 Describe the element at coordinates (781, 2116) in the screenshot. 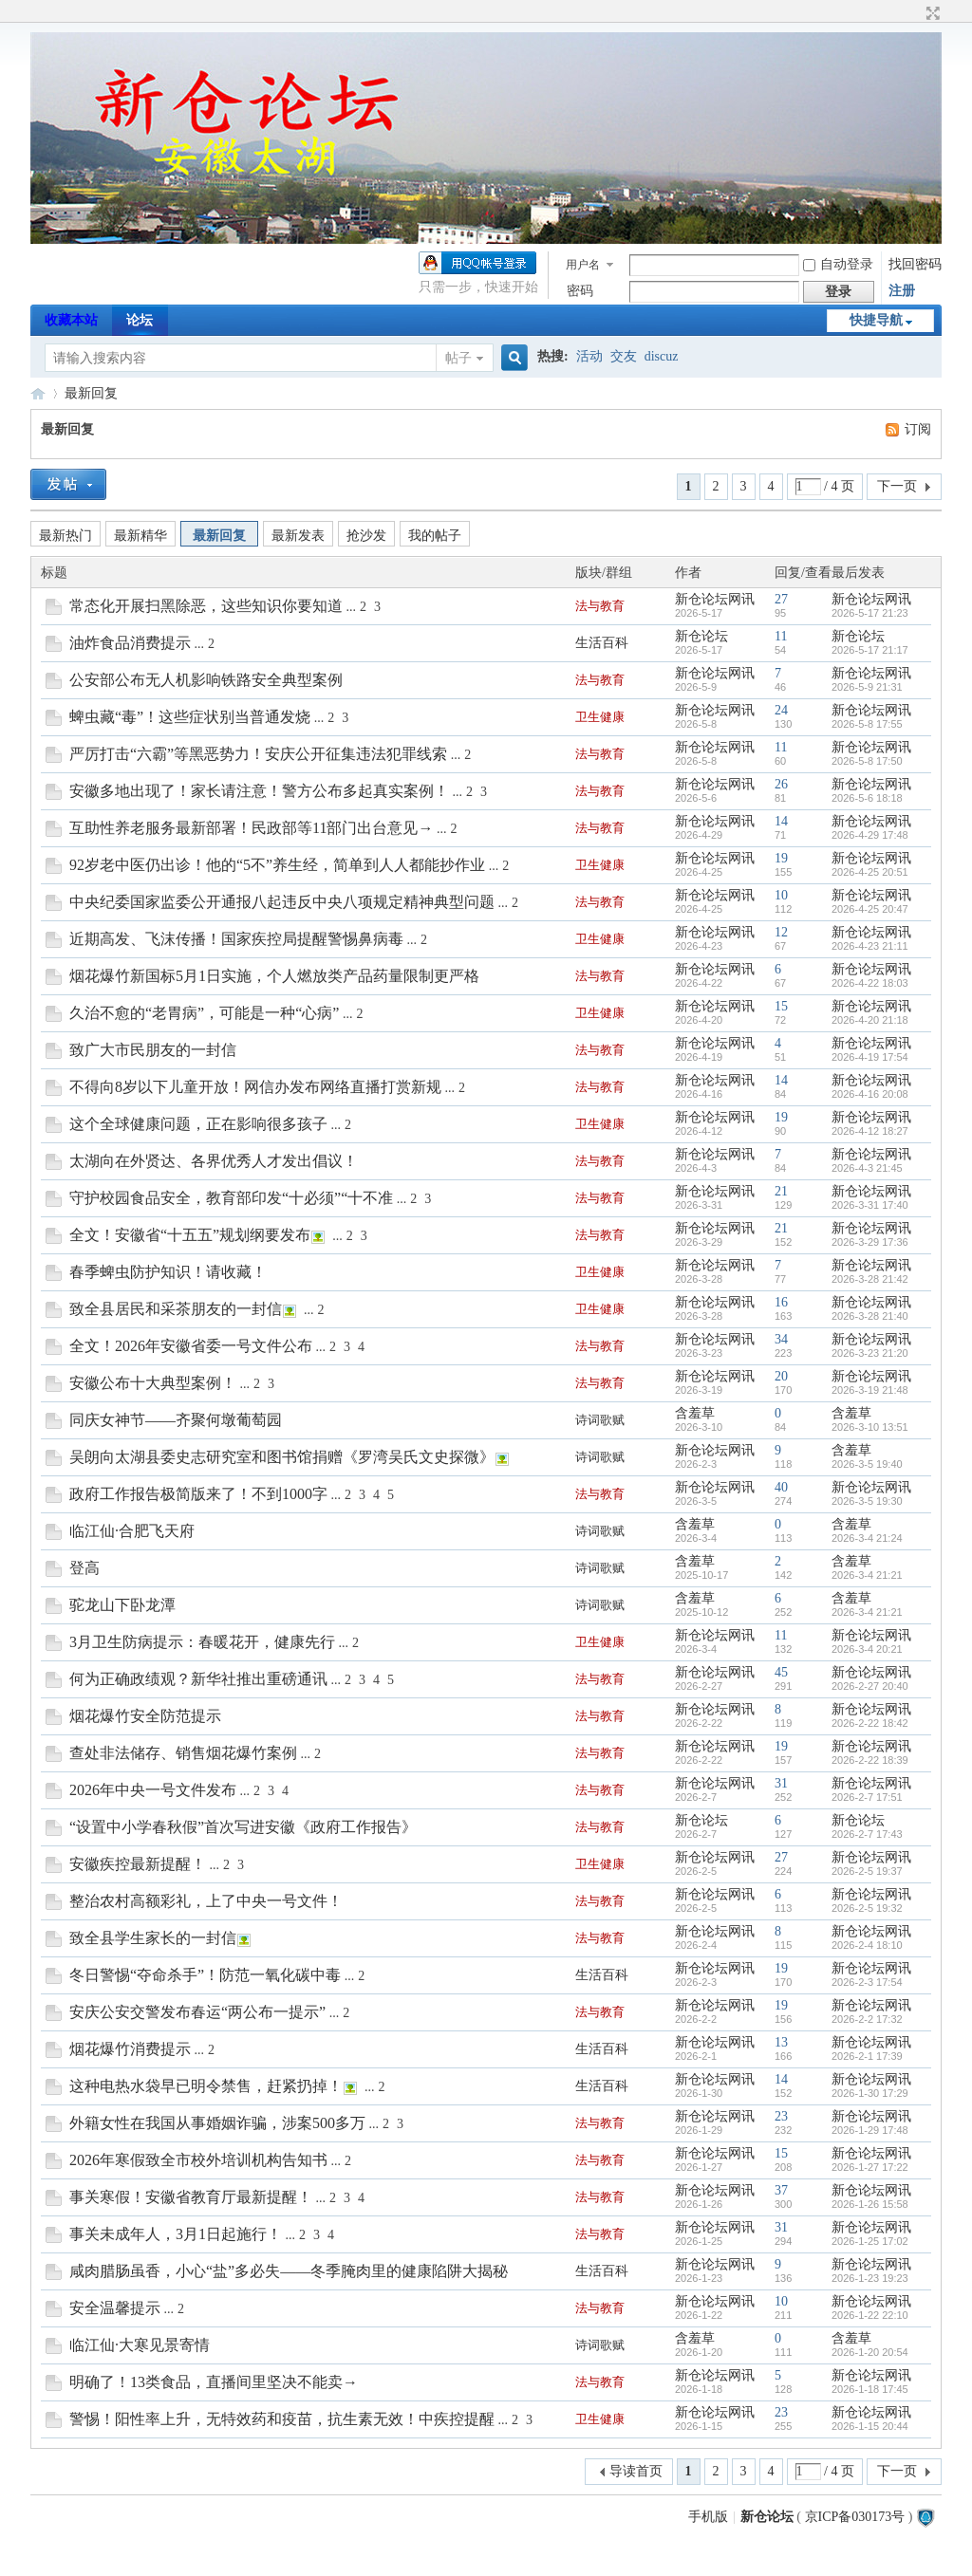

I see `23` at that location.